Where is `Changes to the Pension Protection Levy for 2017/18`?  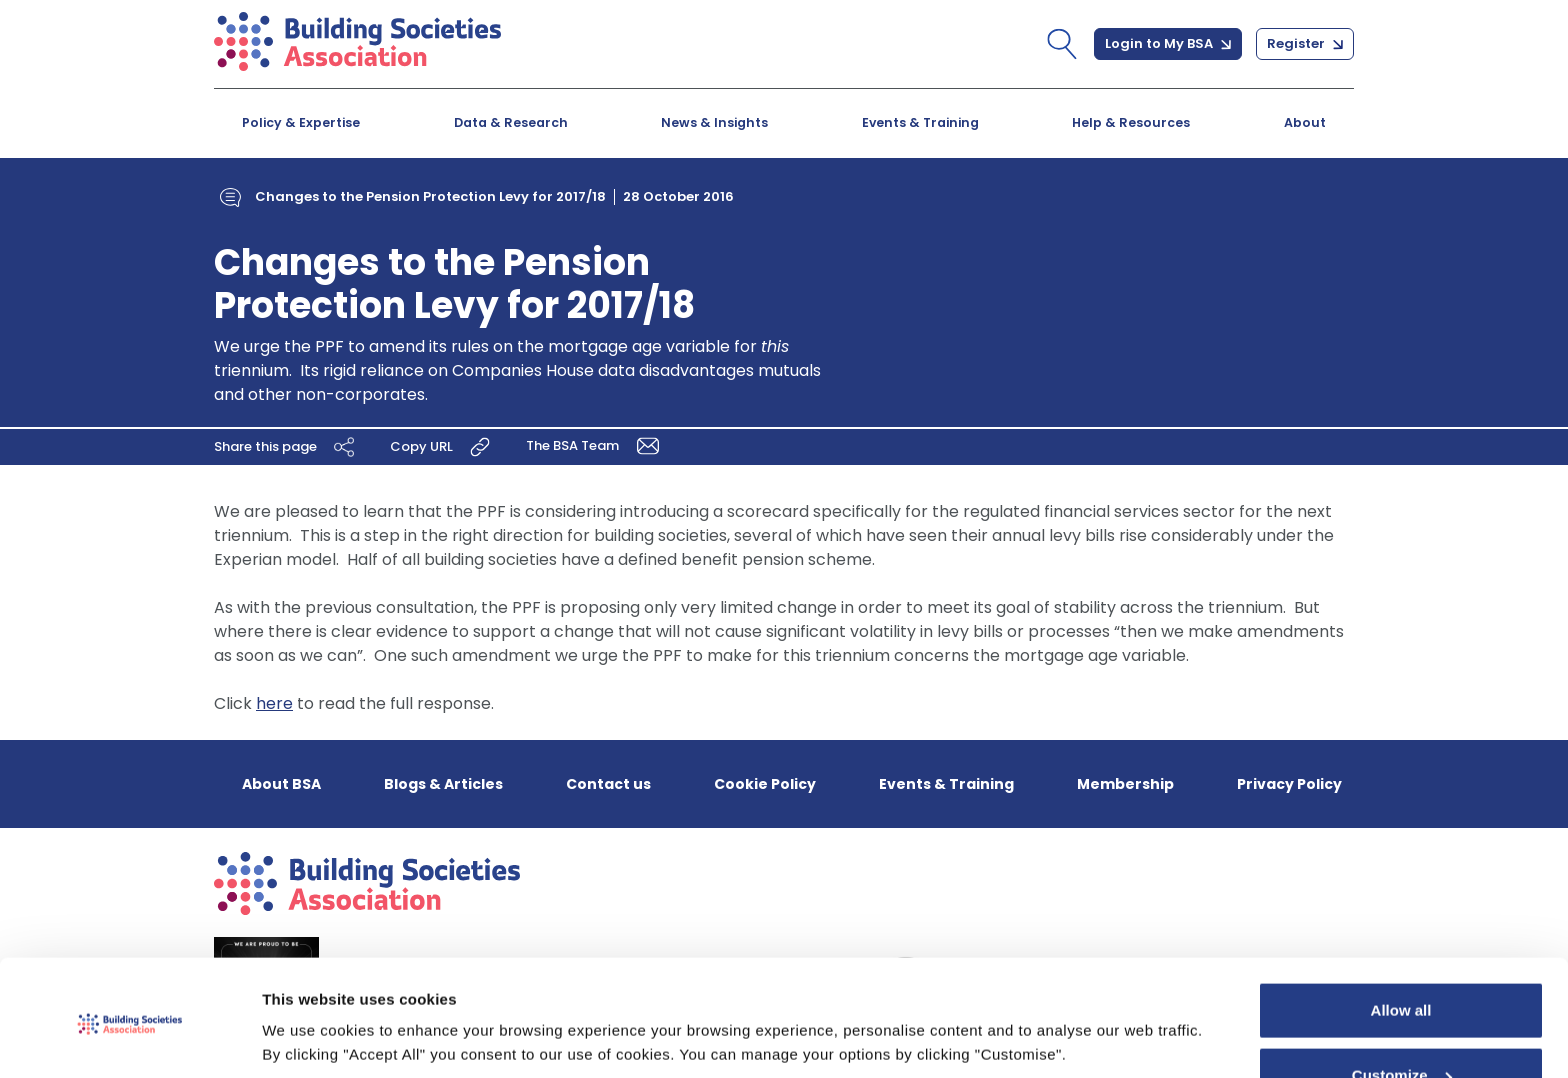 Changes to the Pension Protection Levy for 2017/18 is located at coordinates (430, 196).